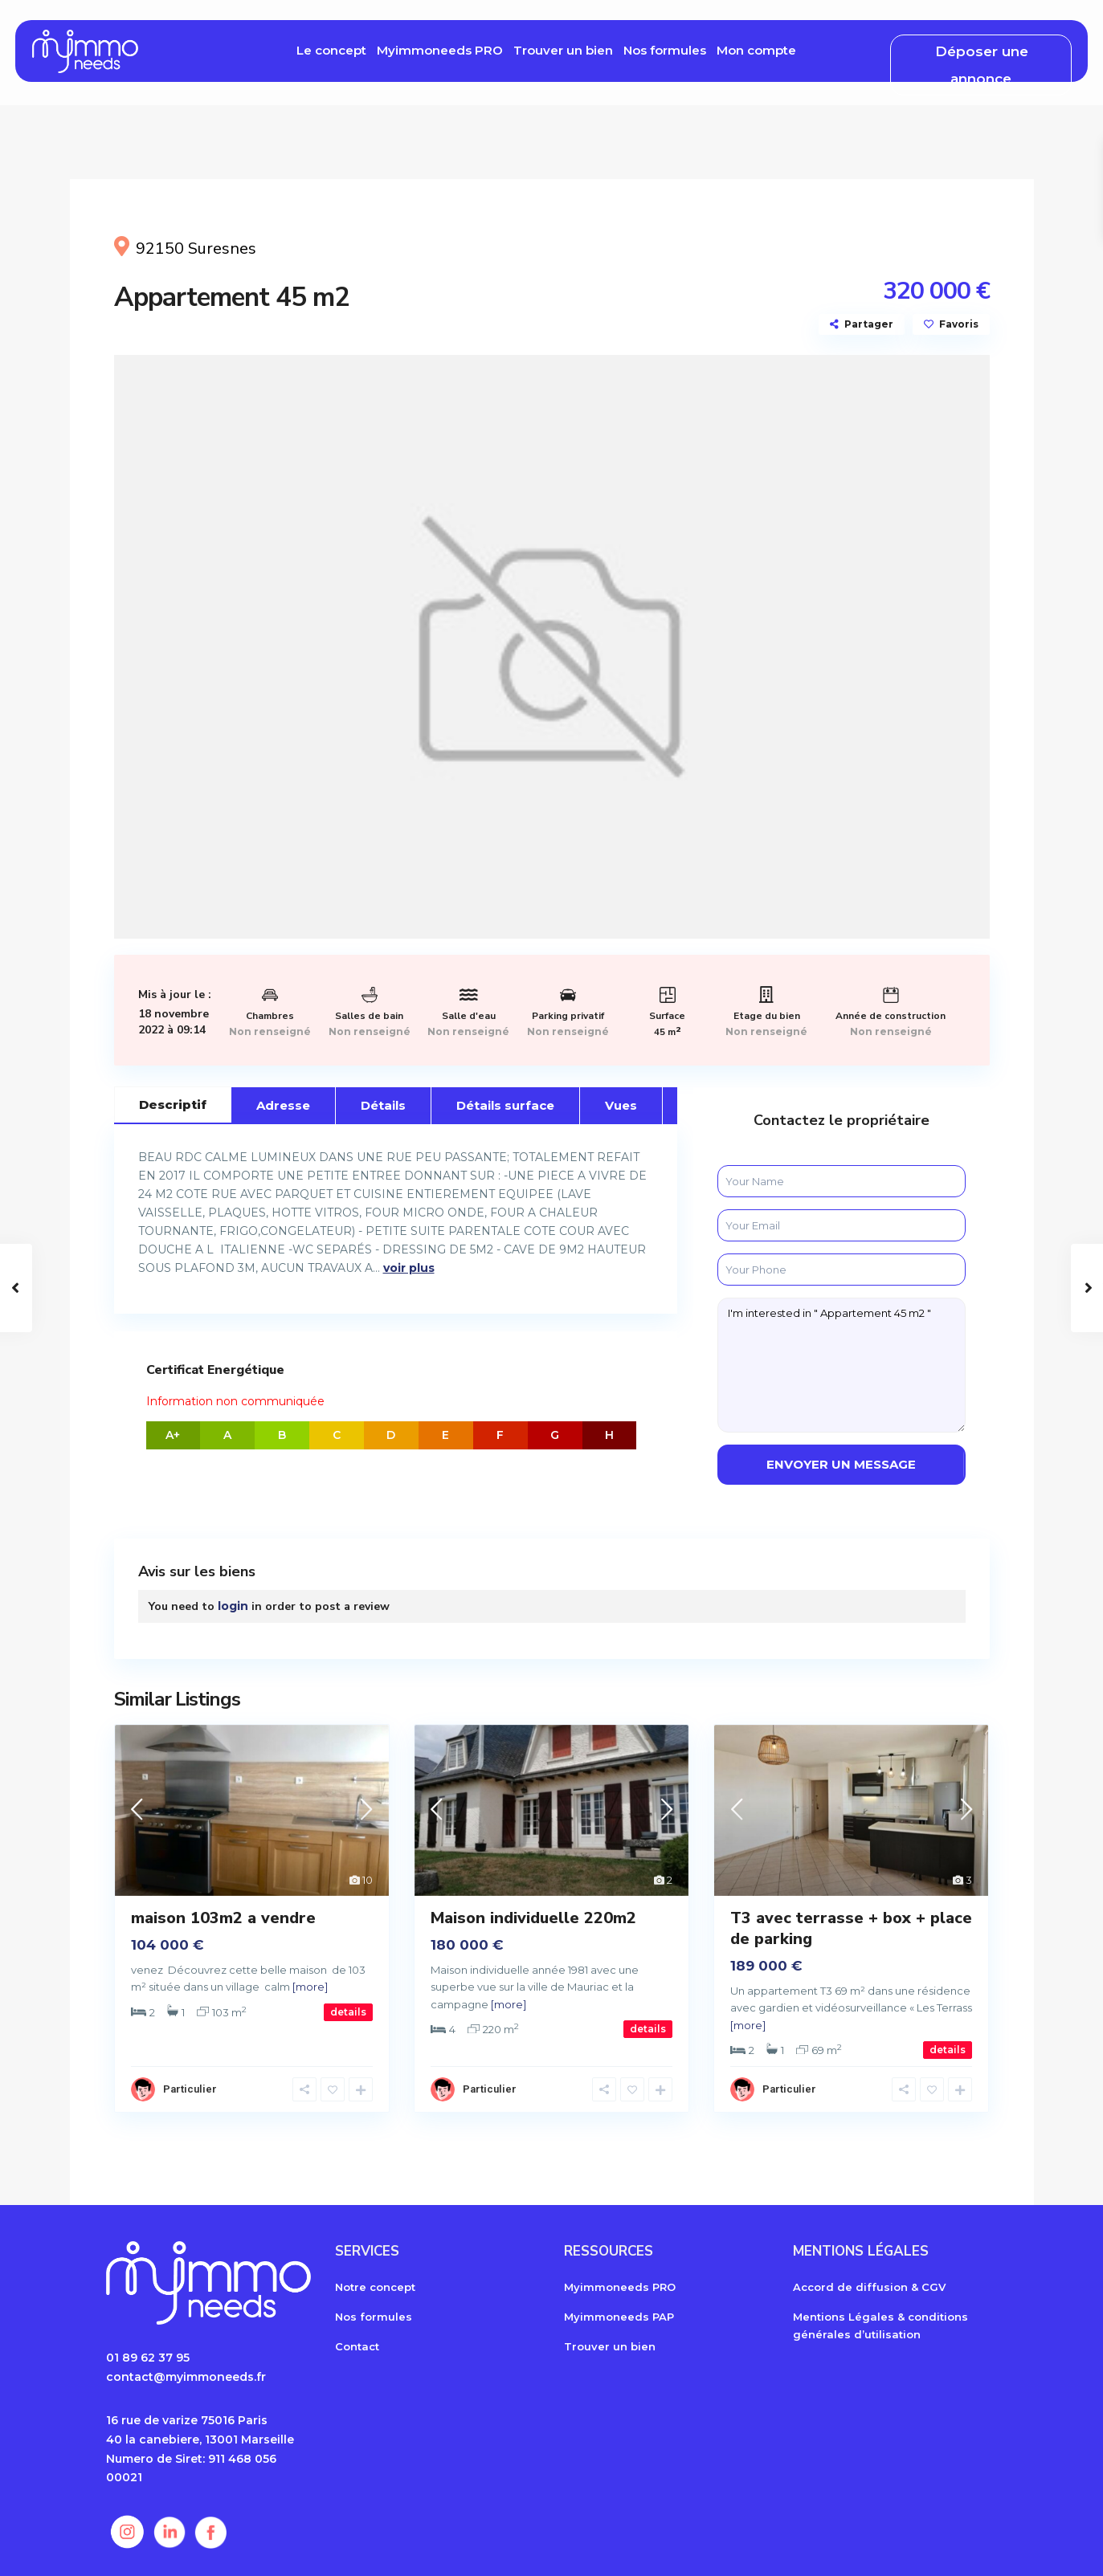  Describe the element at coordinates (148, 2357) in the screenshot. I see `01 89 62 37 95` at that location.